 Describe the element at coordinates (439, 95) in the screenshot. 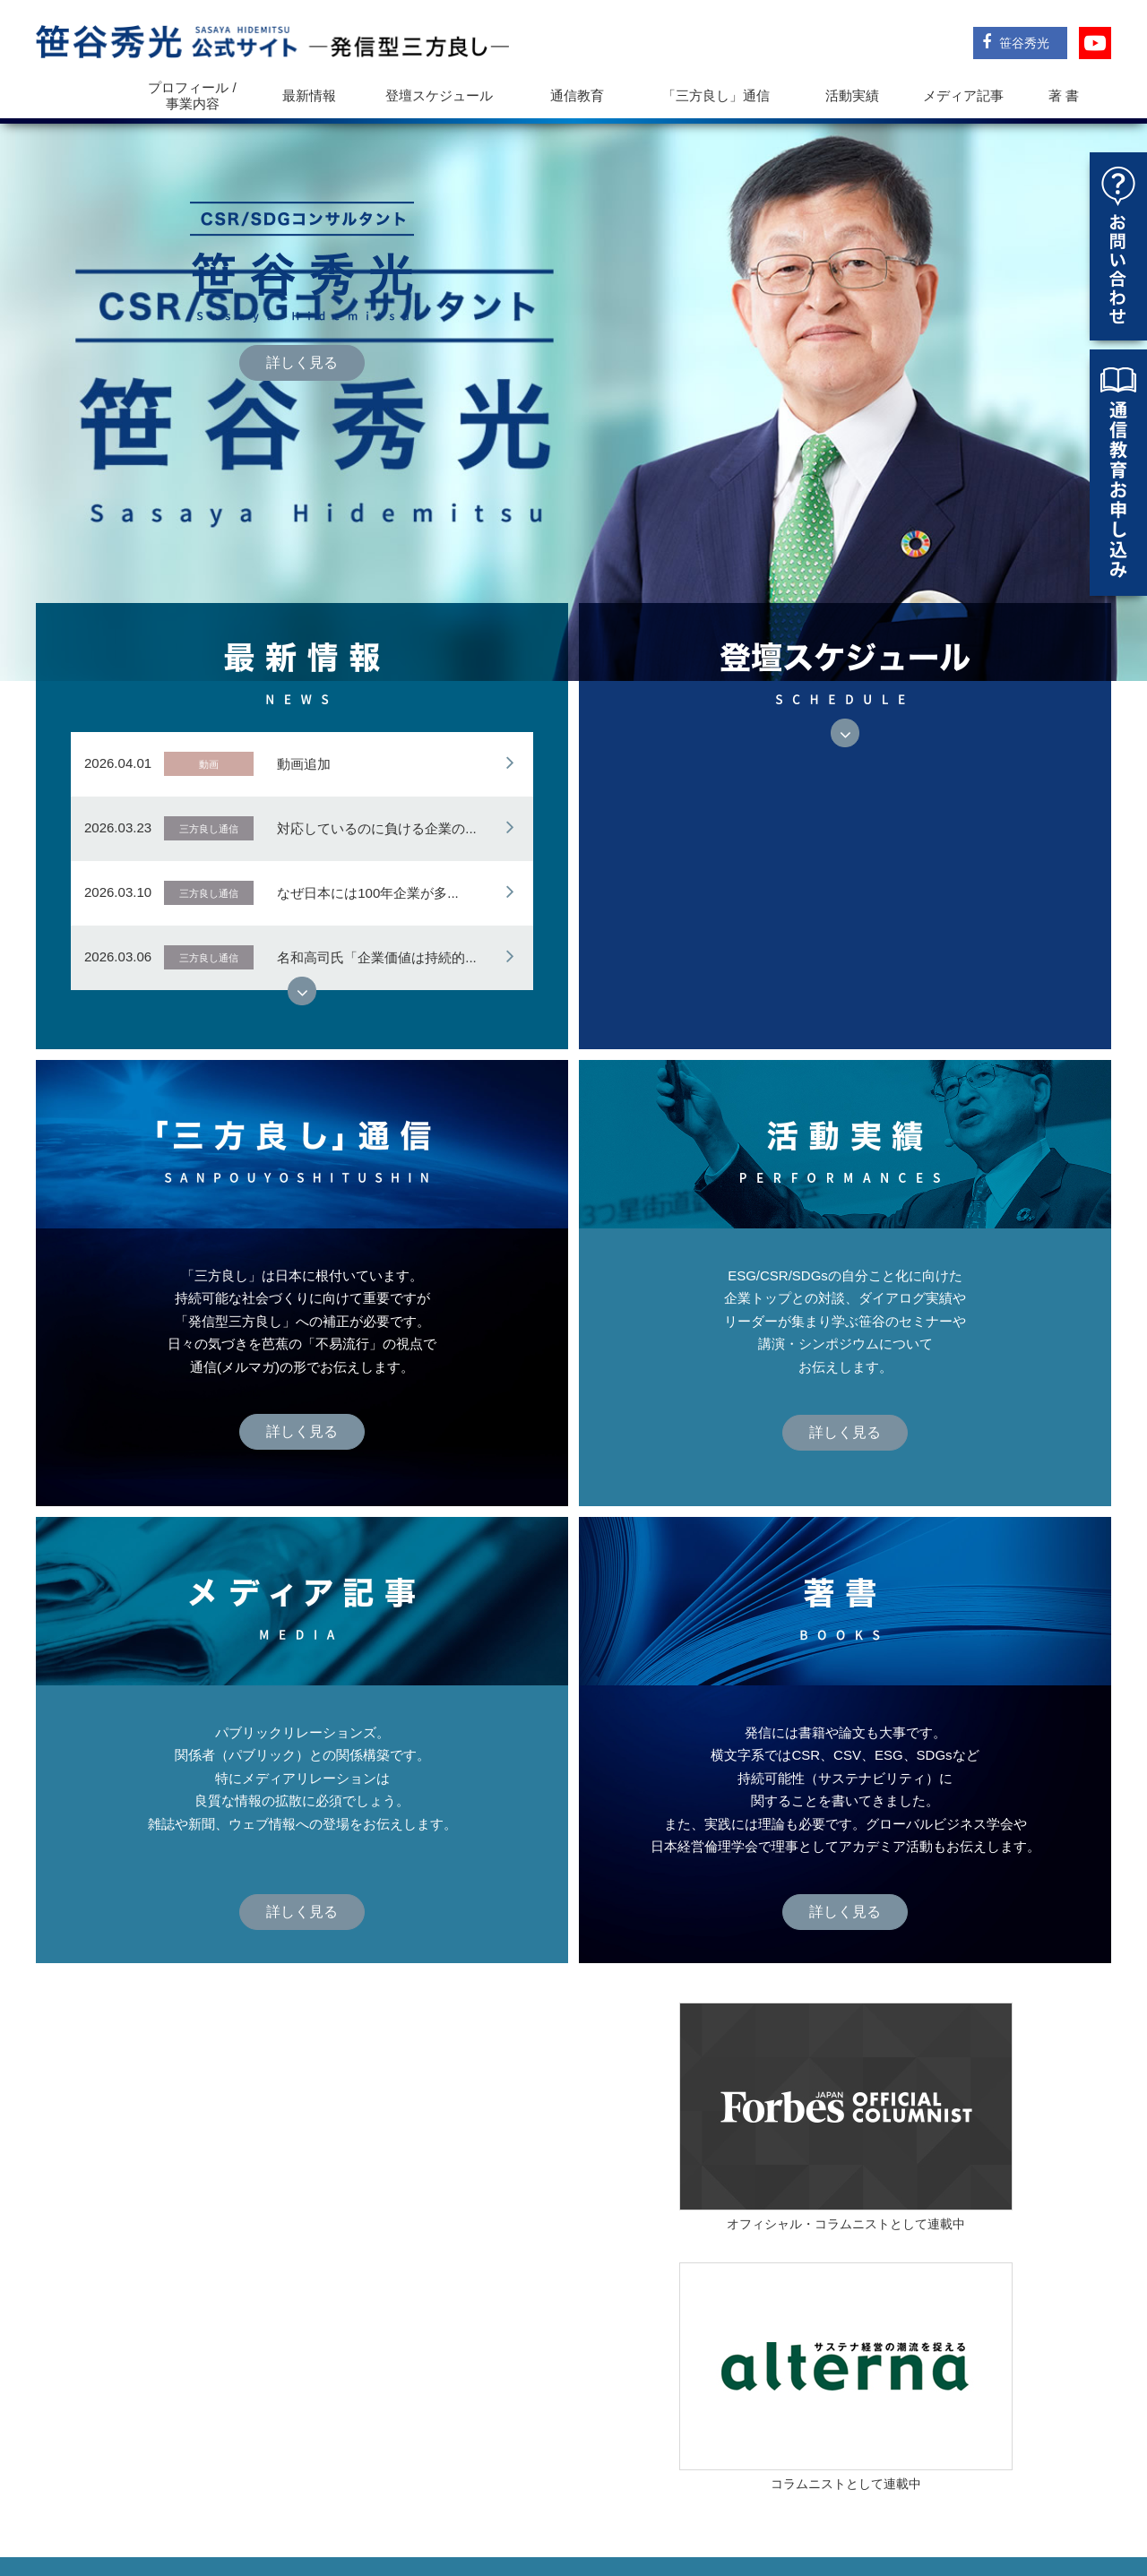

I see `登壇スケジュール` at that location.